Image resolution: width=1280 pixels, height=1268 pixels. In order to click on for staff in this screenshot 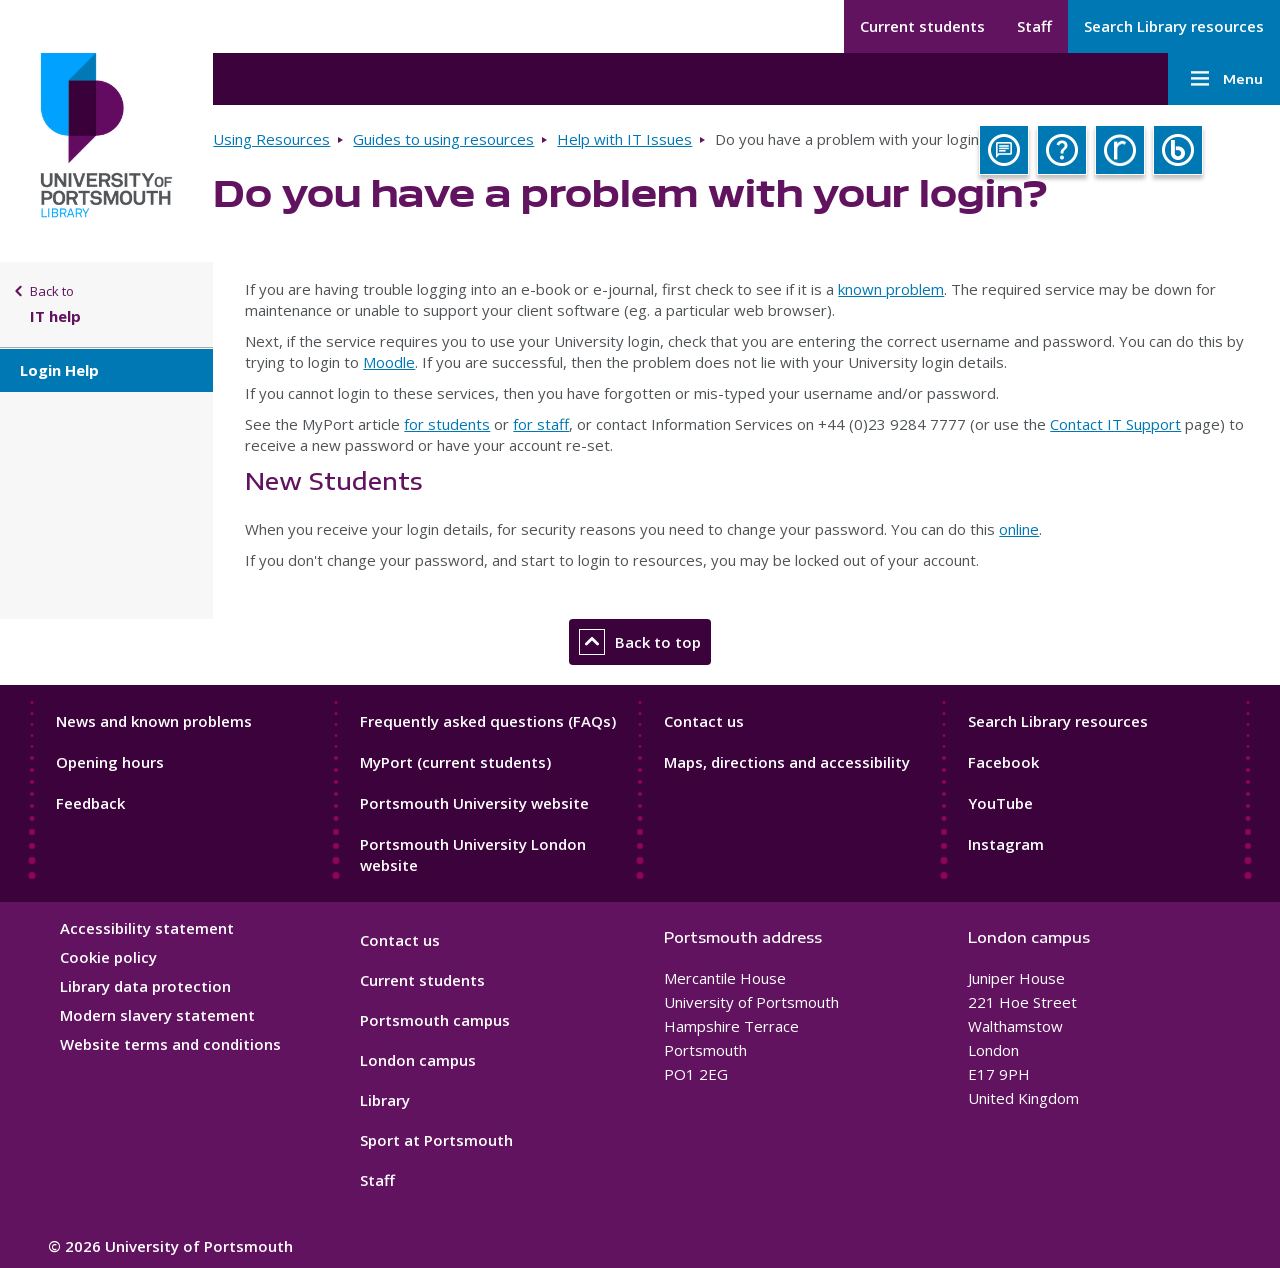, I will do `click(541, 424)`.